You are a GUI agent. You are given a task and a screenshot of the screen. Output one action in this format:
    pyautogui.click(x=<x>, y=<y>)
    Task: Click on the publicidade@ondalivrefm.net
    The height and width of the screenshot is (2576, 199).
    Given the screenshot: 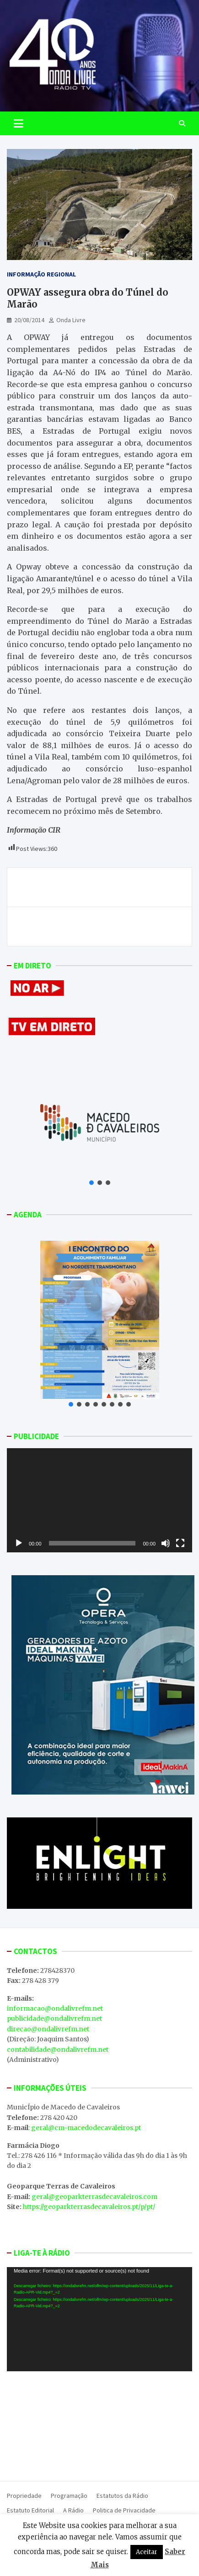 What is the action you would take?
    pyautogui.click(x=54, y=2018)
    